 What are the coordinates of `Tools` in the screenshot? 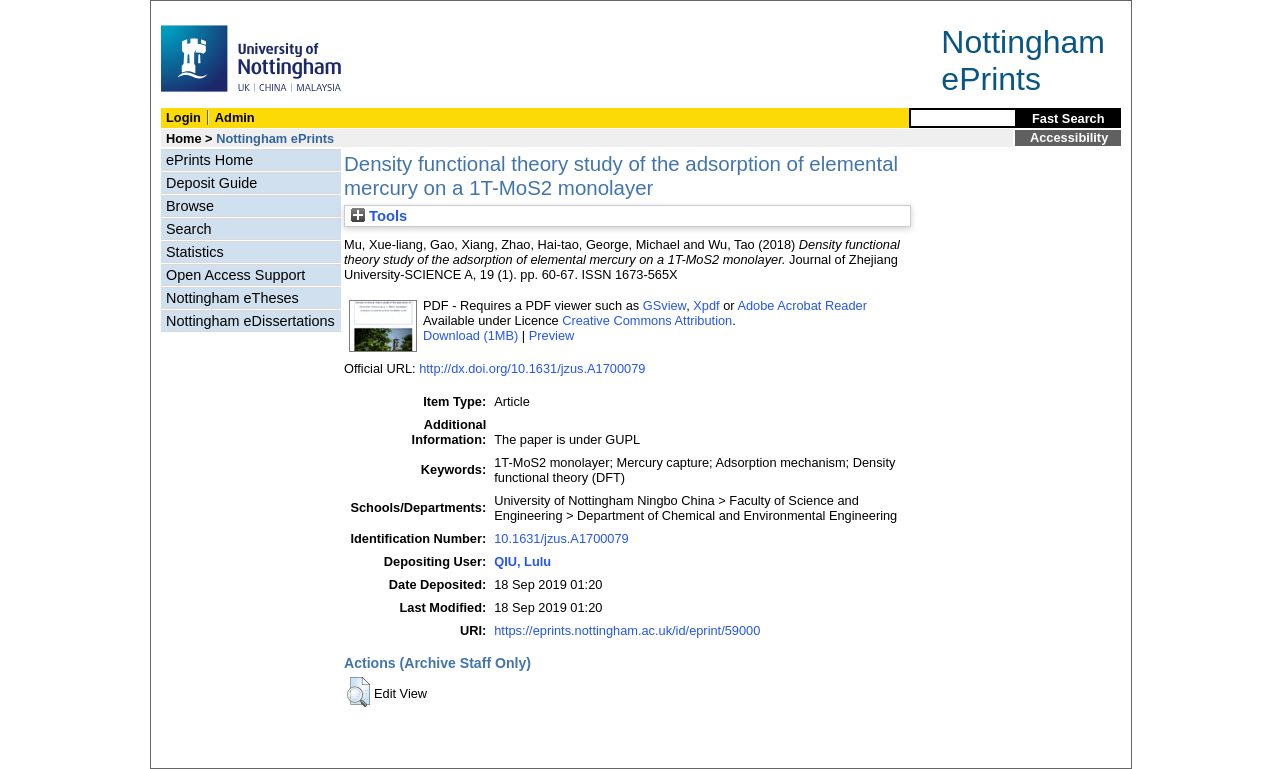 It's located at (379, 216).